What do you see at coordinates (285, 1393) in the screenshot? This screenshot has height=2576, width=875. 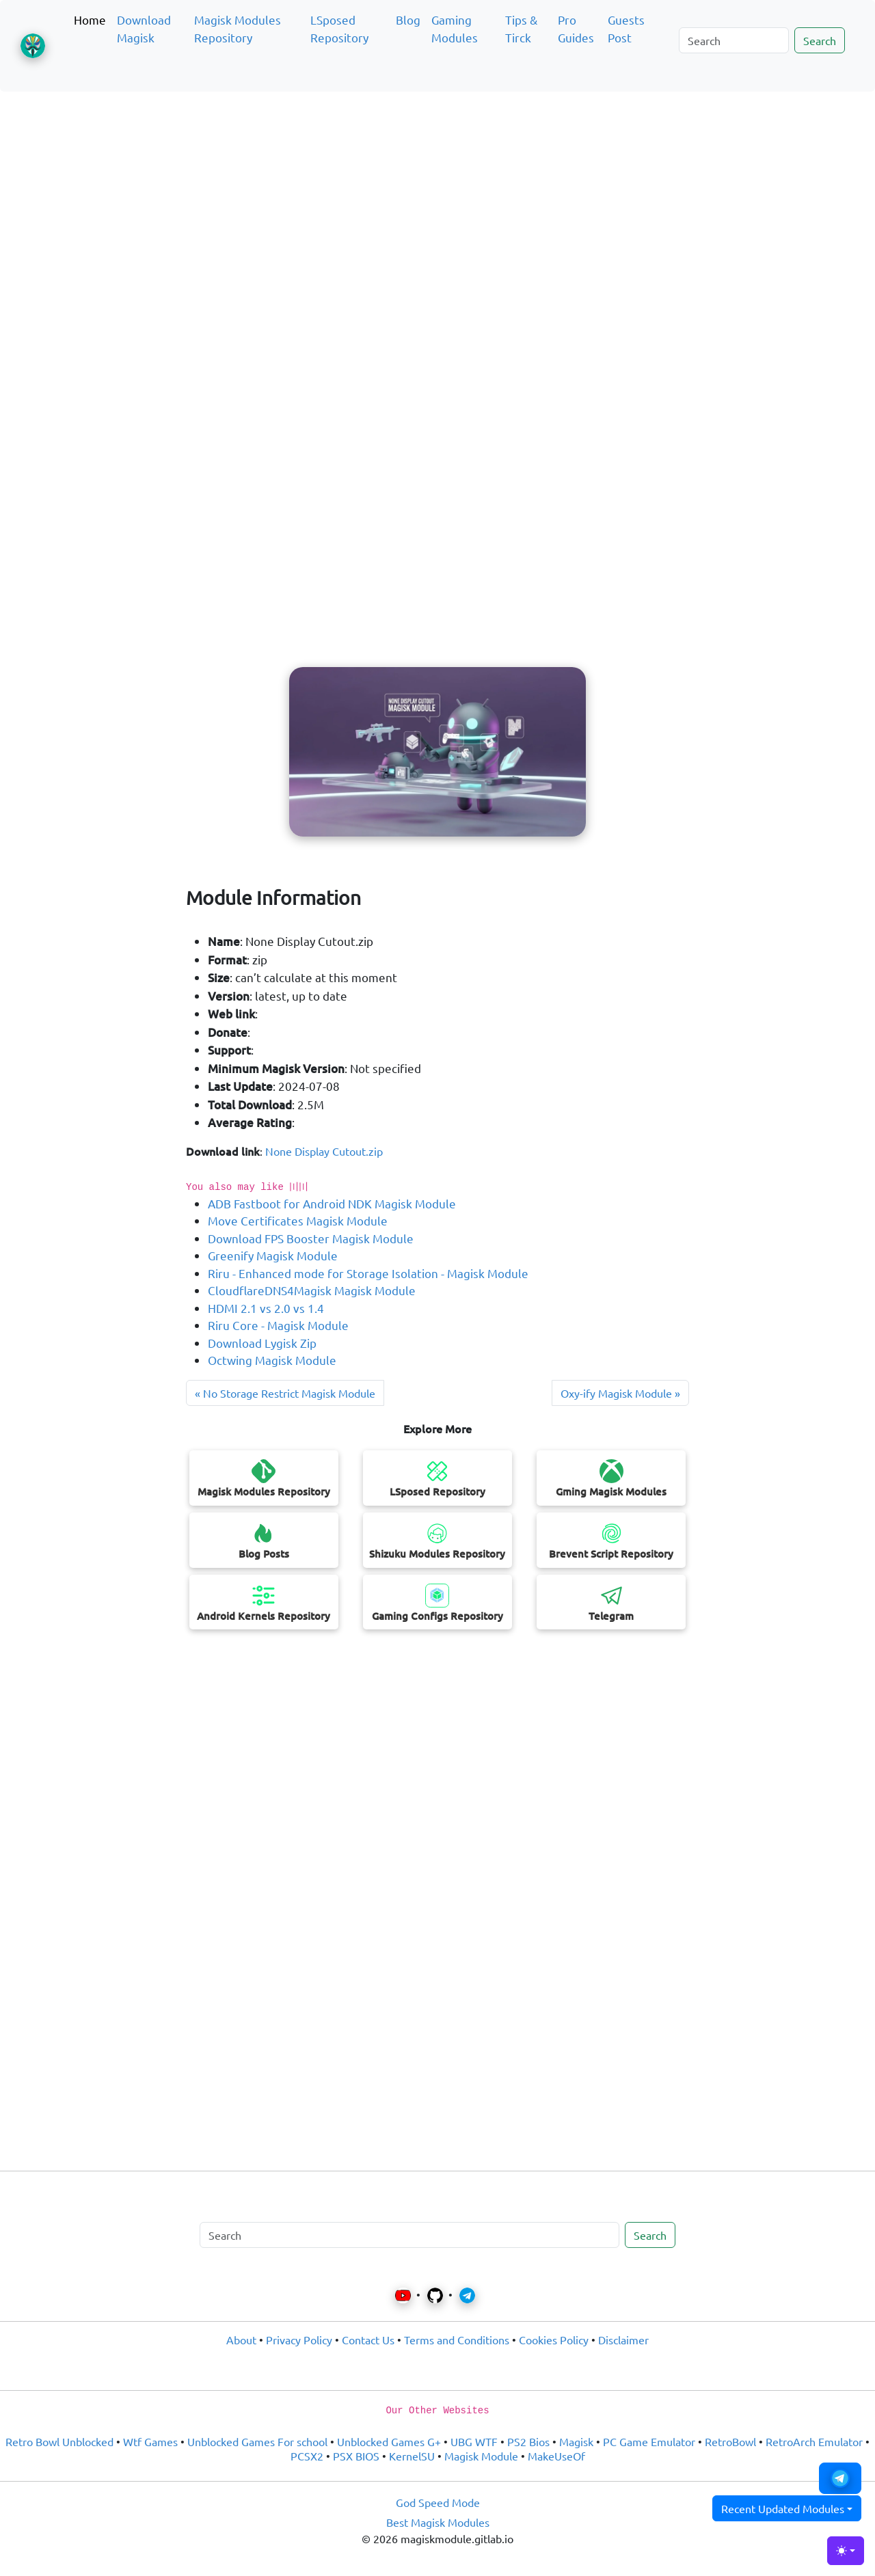 I see `« No Storage Restrict Magisk Module [Next post]` at bounding box center [285, 1393].